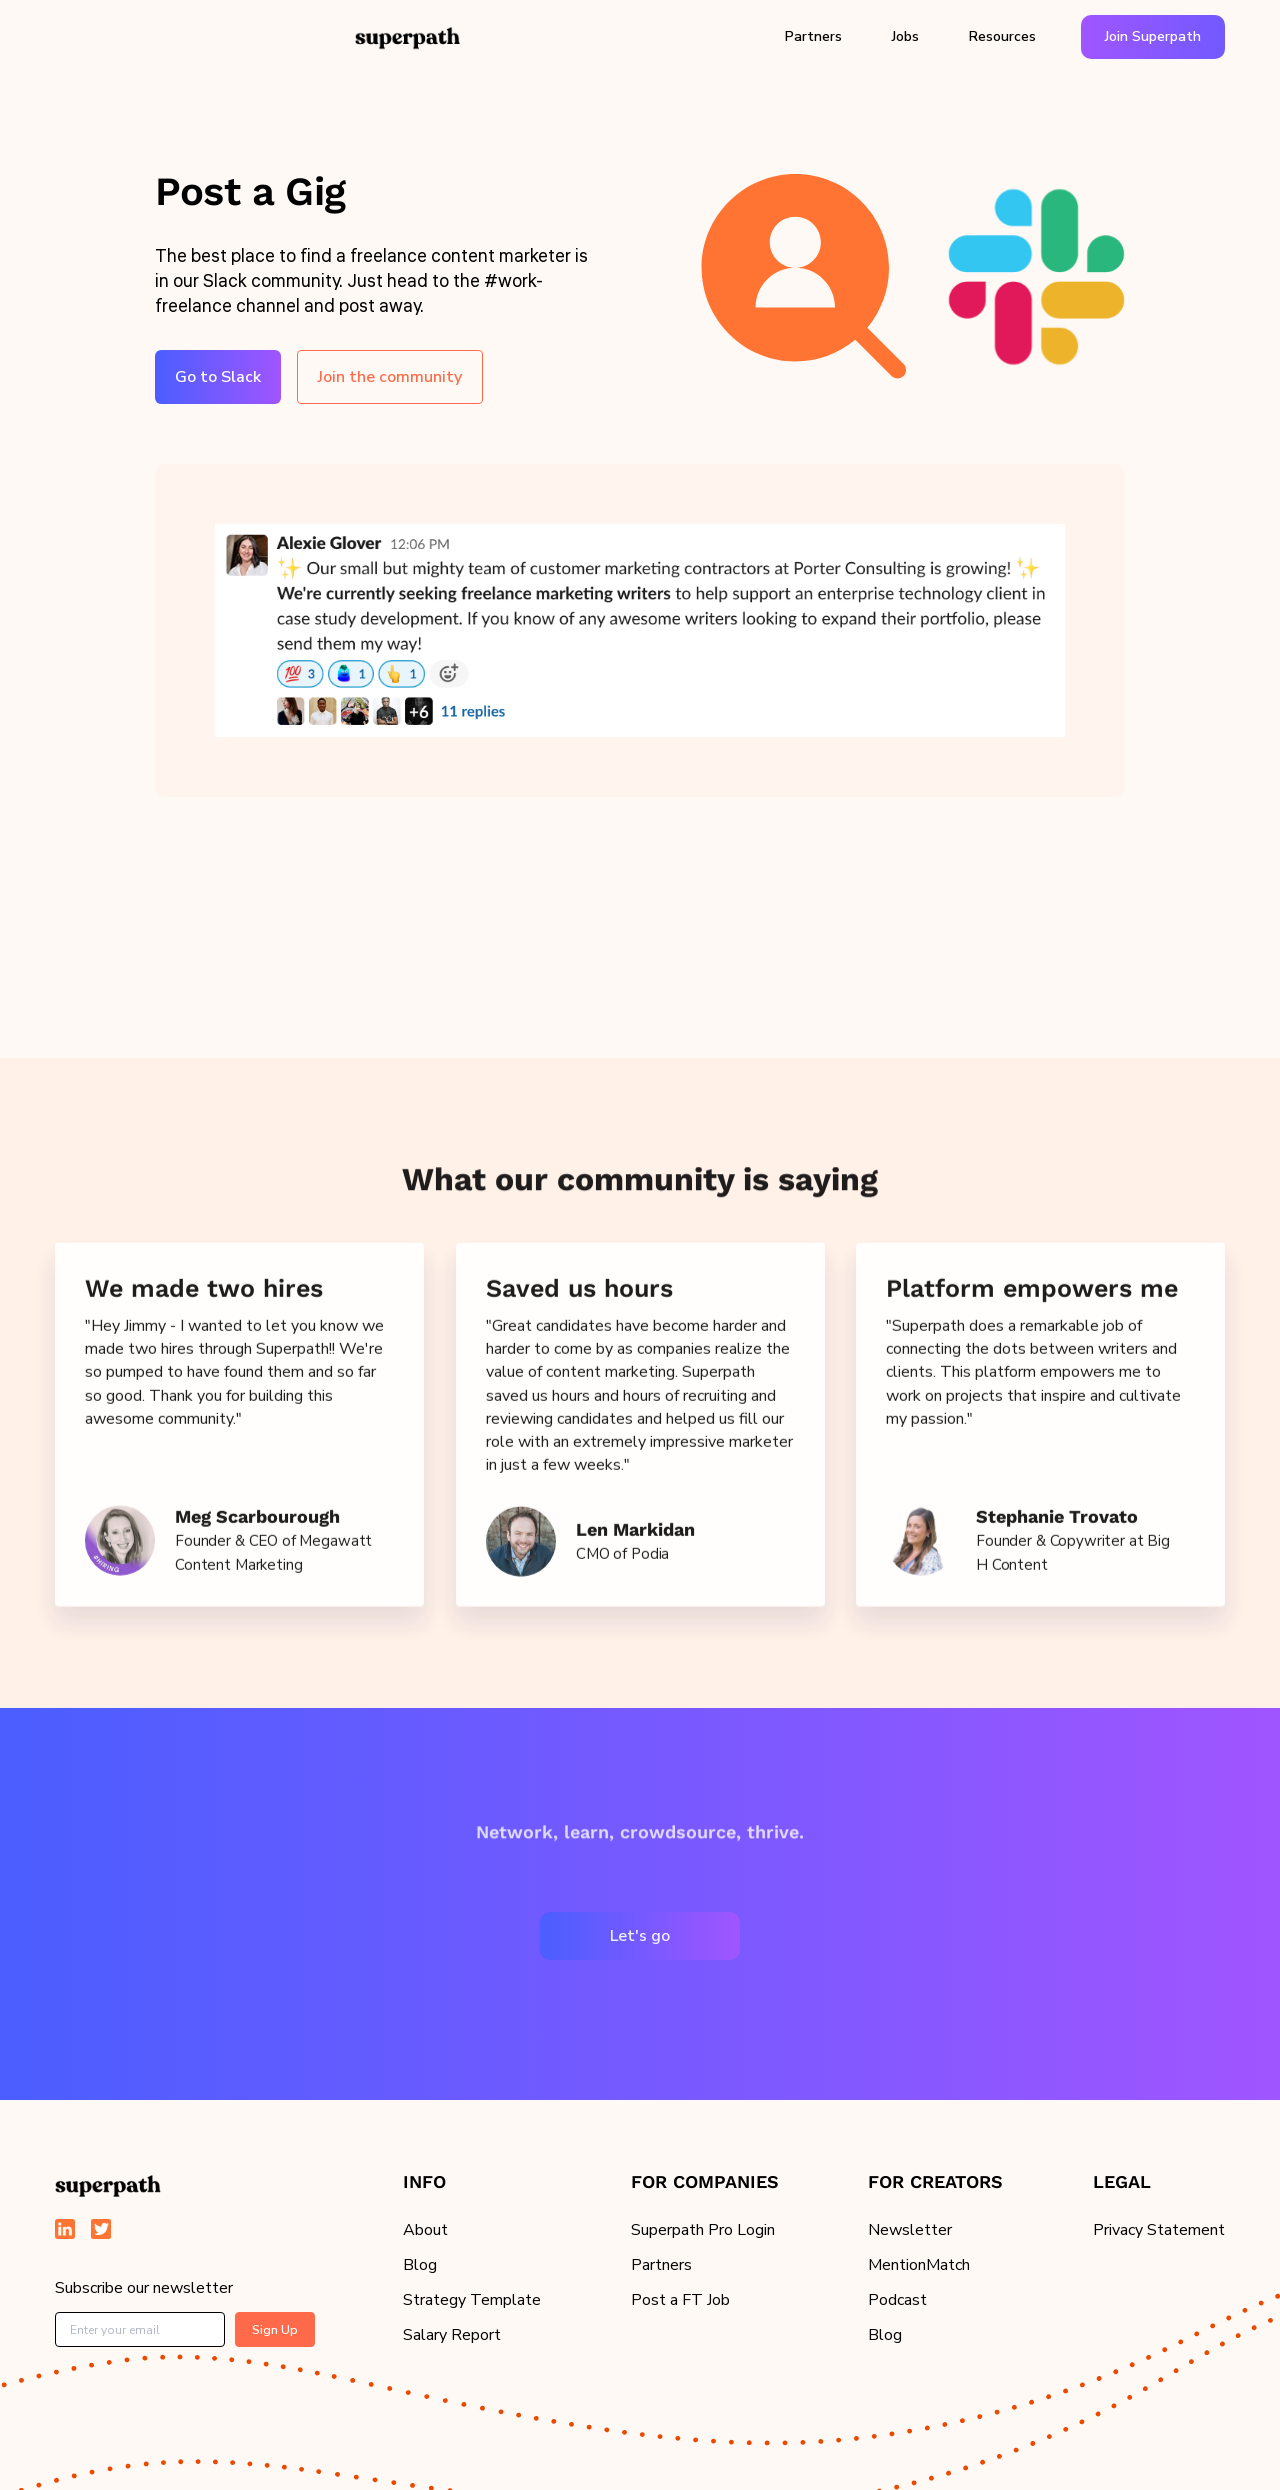 The height and width of the screenshot is (2490, 1280). I want to click on Blog, so click(420, 2265).